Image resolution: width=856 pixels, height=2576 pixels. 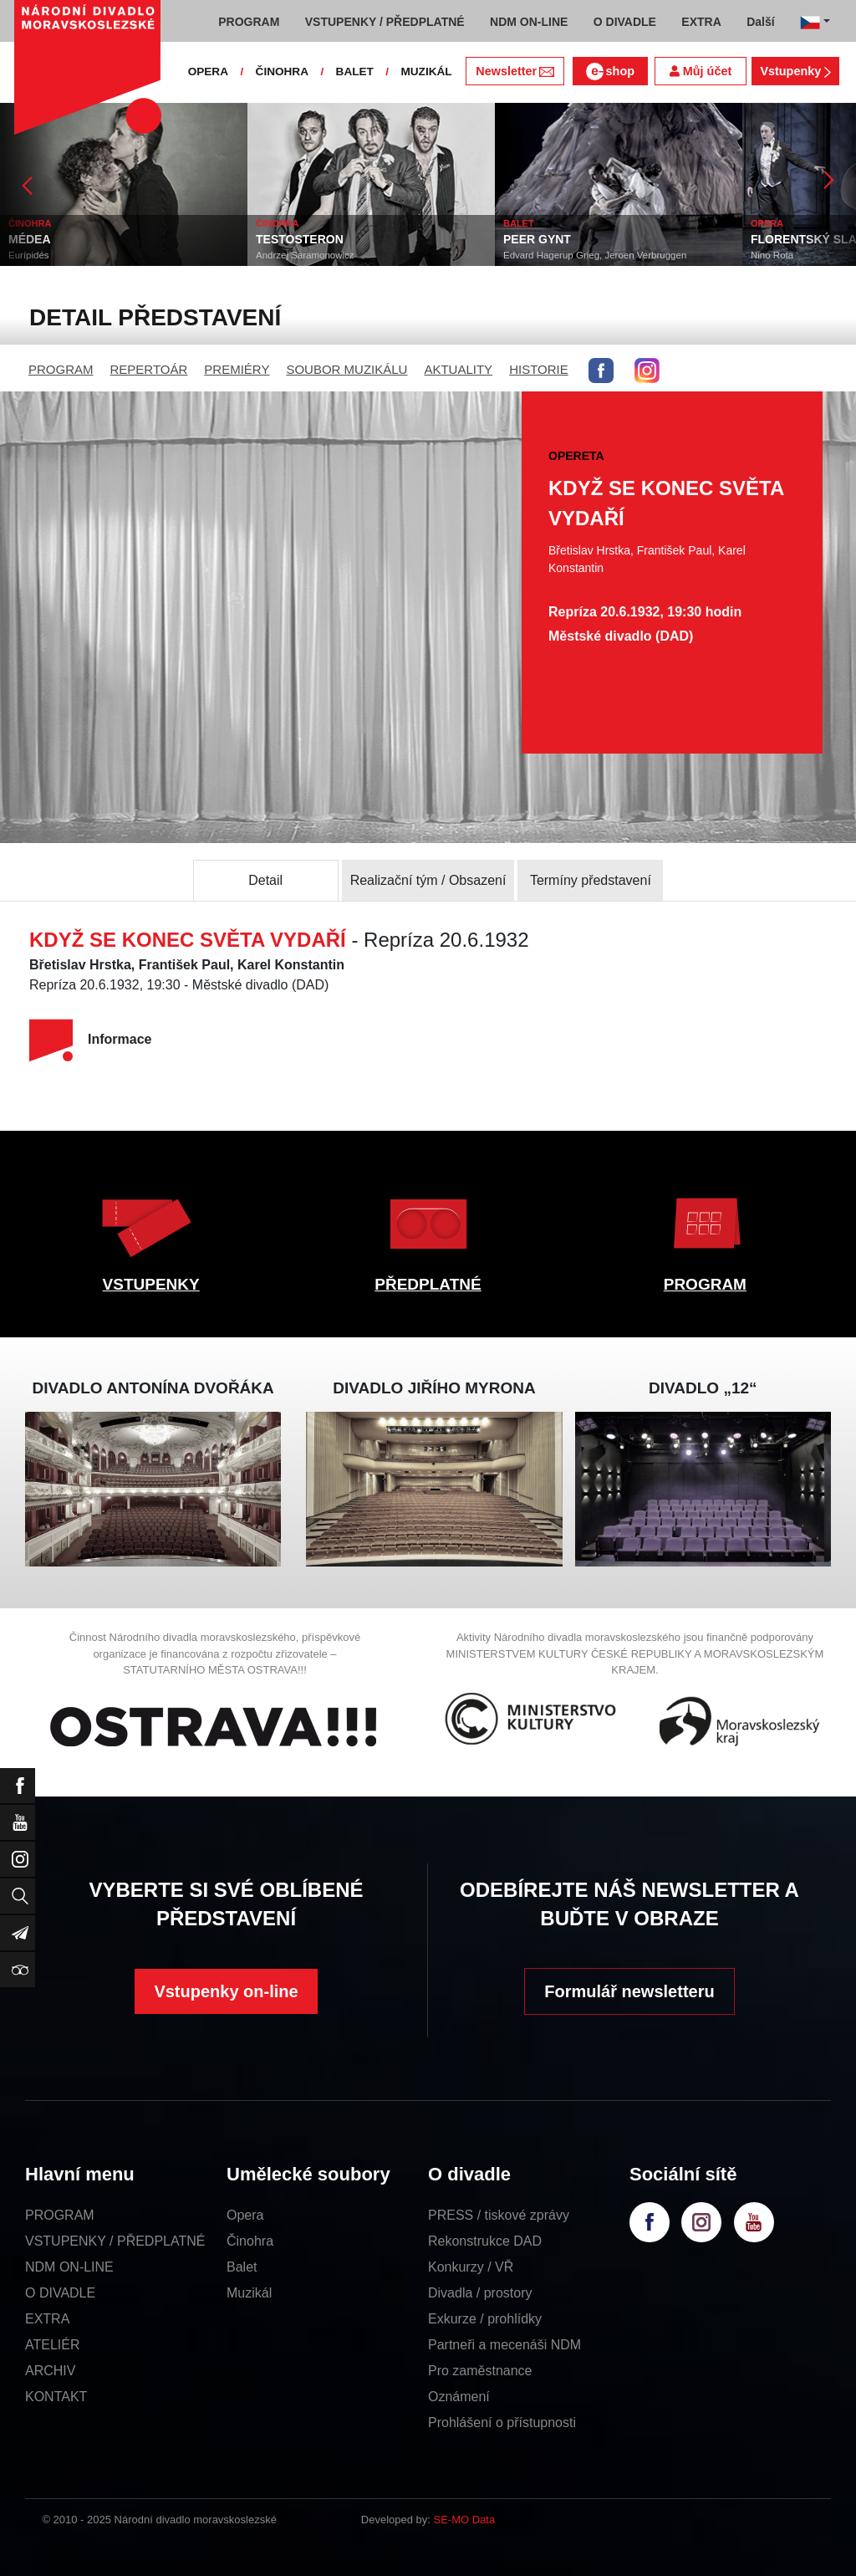 What do you see at coordinates (61, 369) in the screenshot?
I see `PROGRAM` at bounding box center [61, 369].